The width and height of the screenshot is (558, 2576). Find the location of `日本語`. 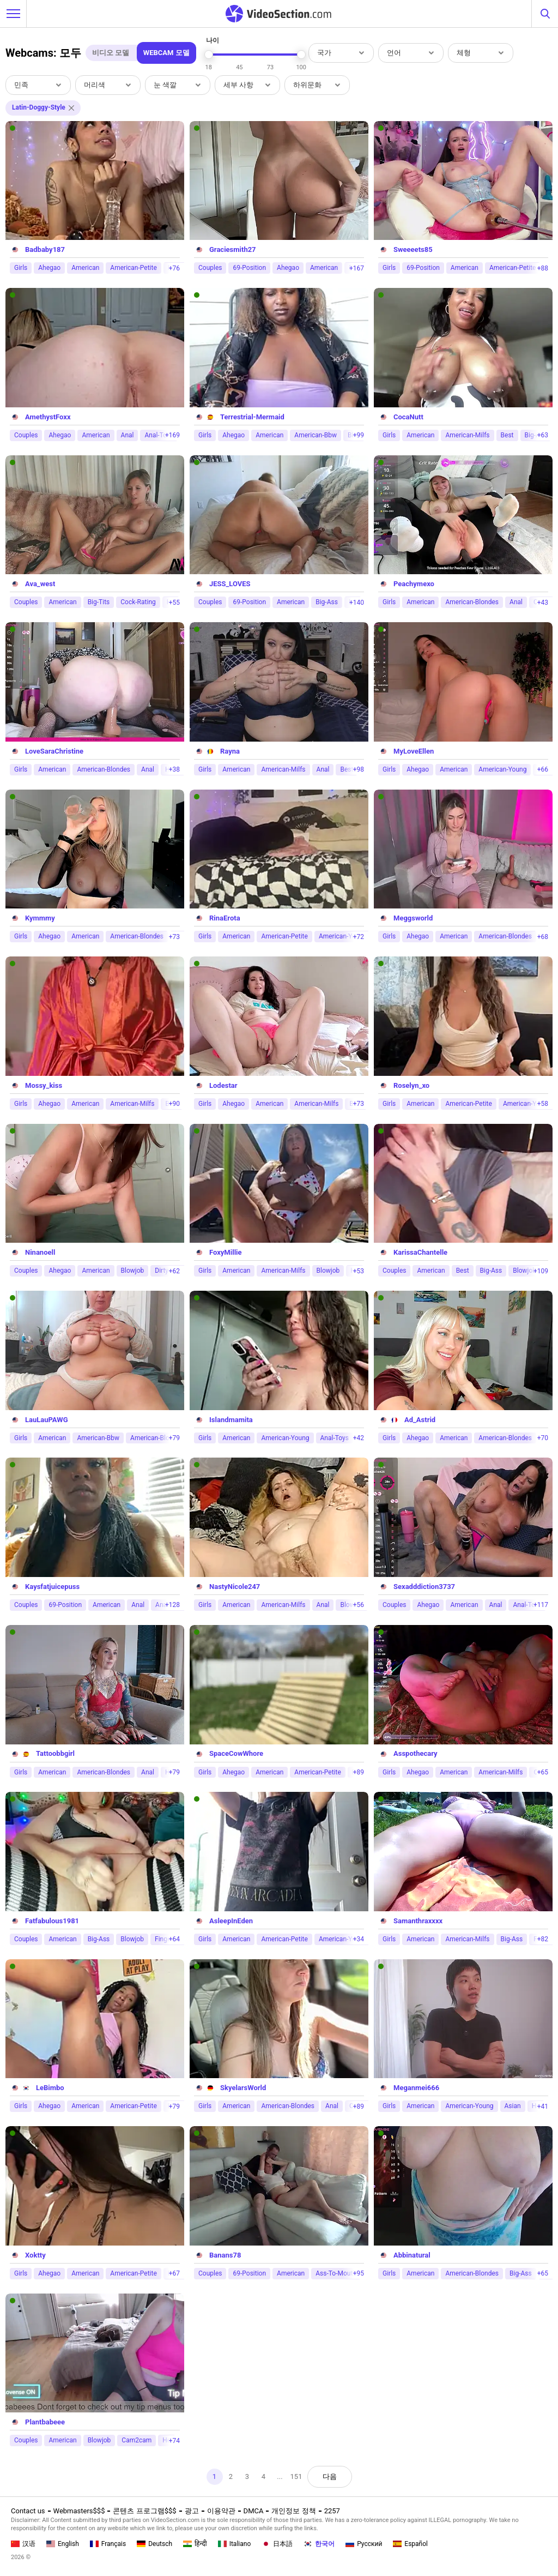

日本語 is located at coordinates (277, 2544).